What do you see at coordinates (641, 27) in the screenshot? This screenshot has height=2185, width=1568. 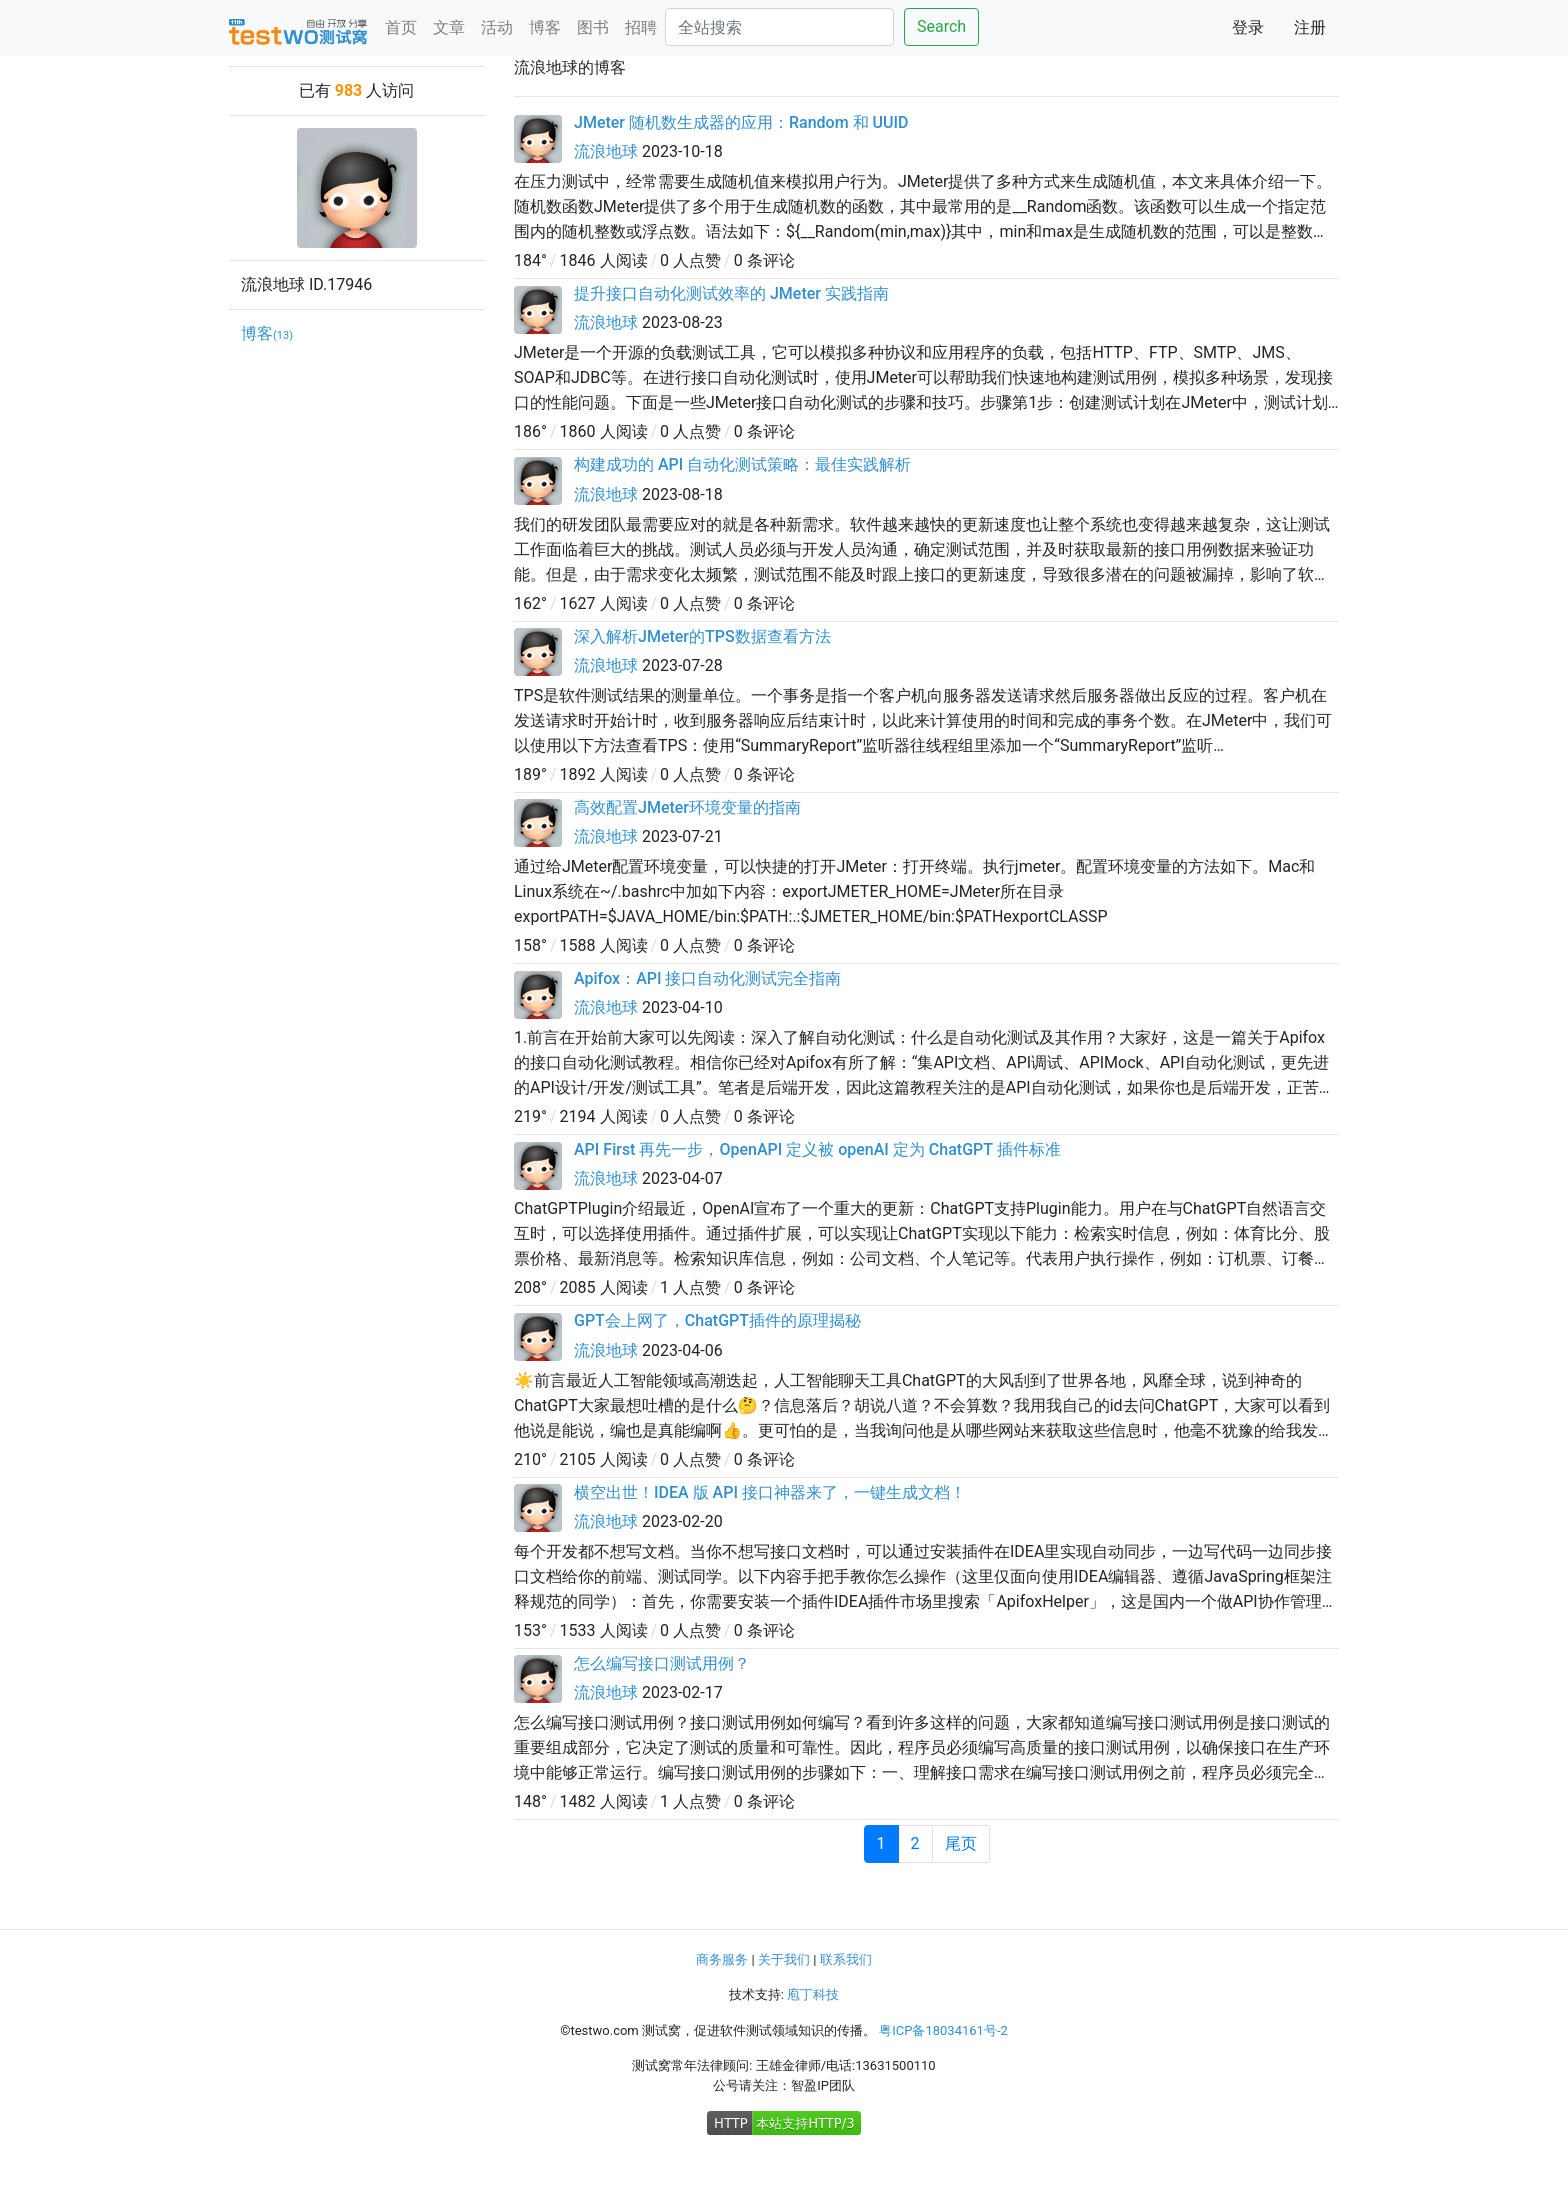 I see `招聘` at bounding box center [641, 27].